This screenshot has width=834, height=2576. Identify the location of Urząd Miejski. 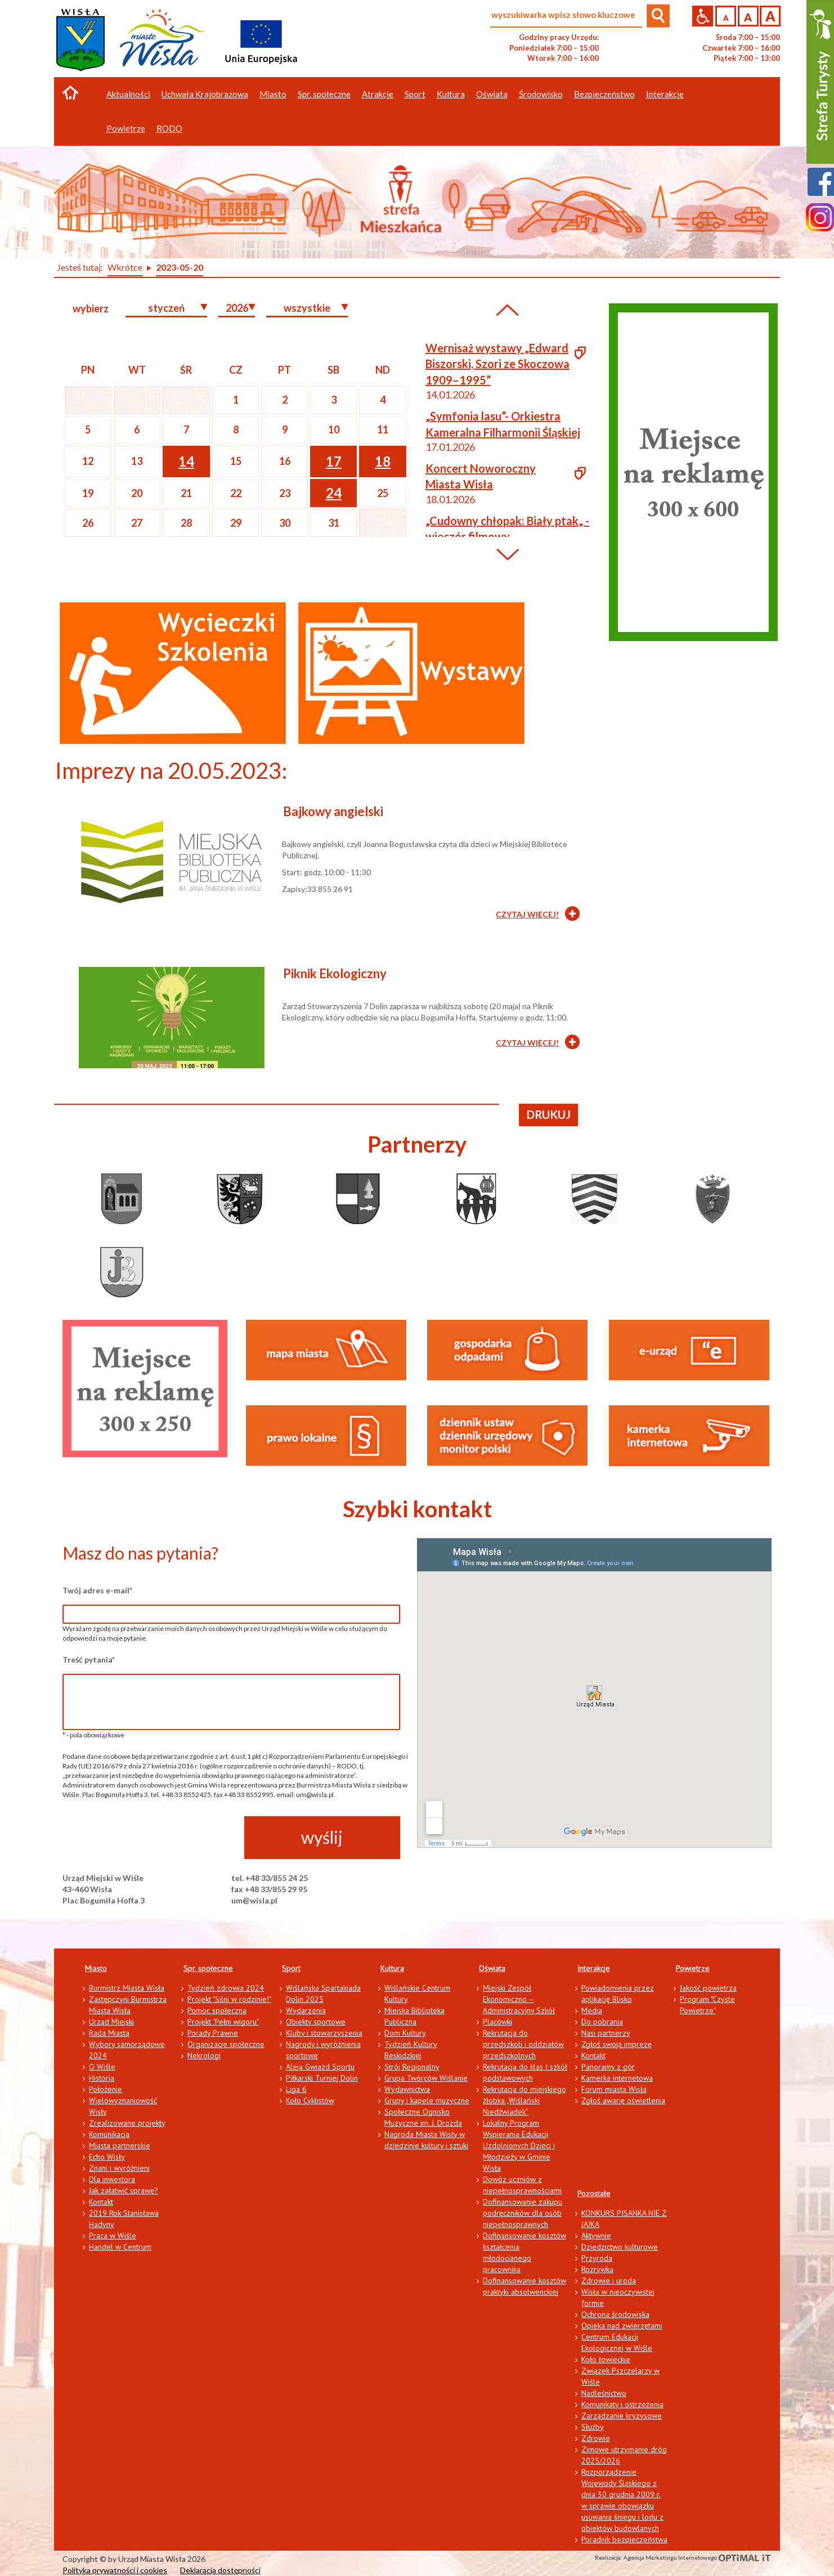
(111, 2022).